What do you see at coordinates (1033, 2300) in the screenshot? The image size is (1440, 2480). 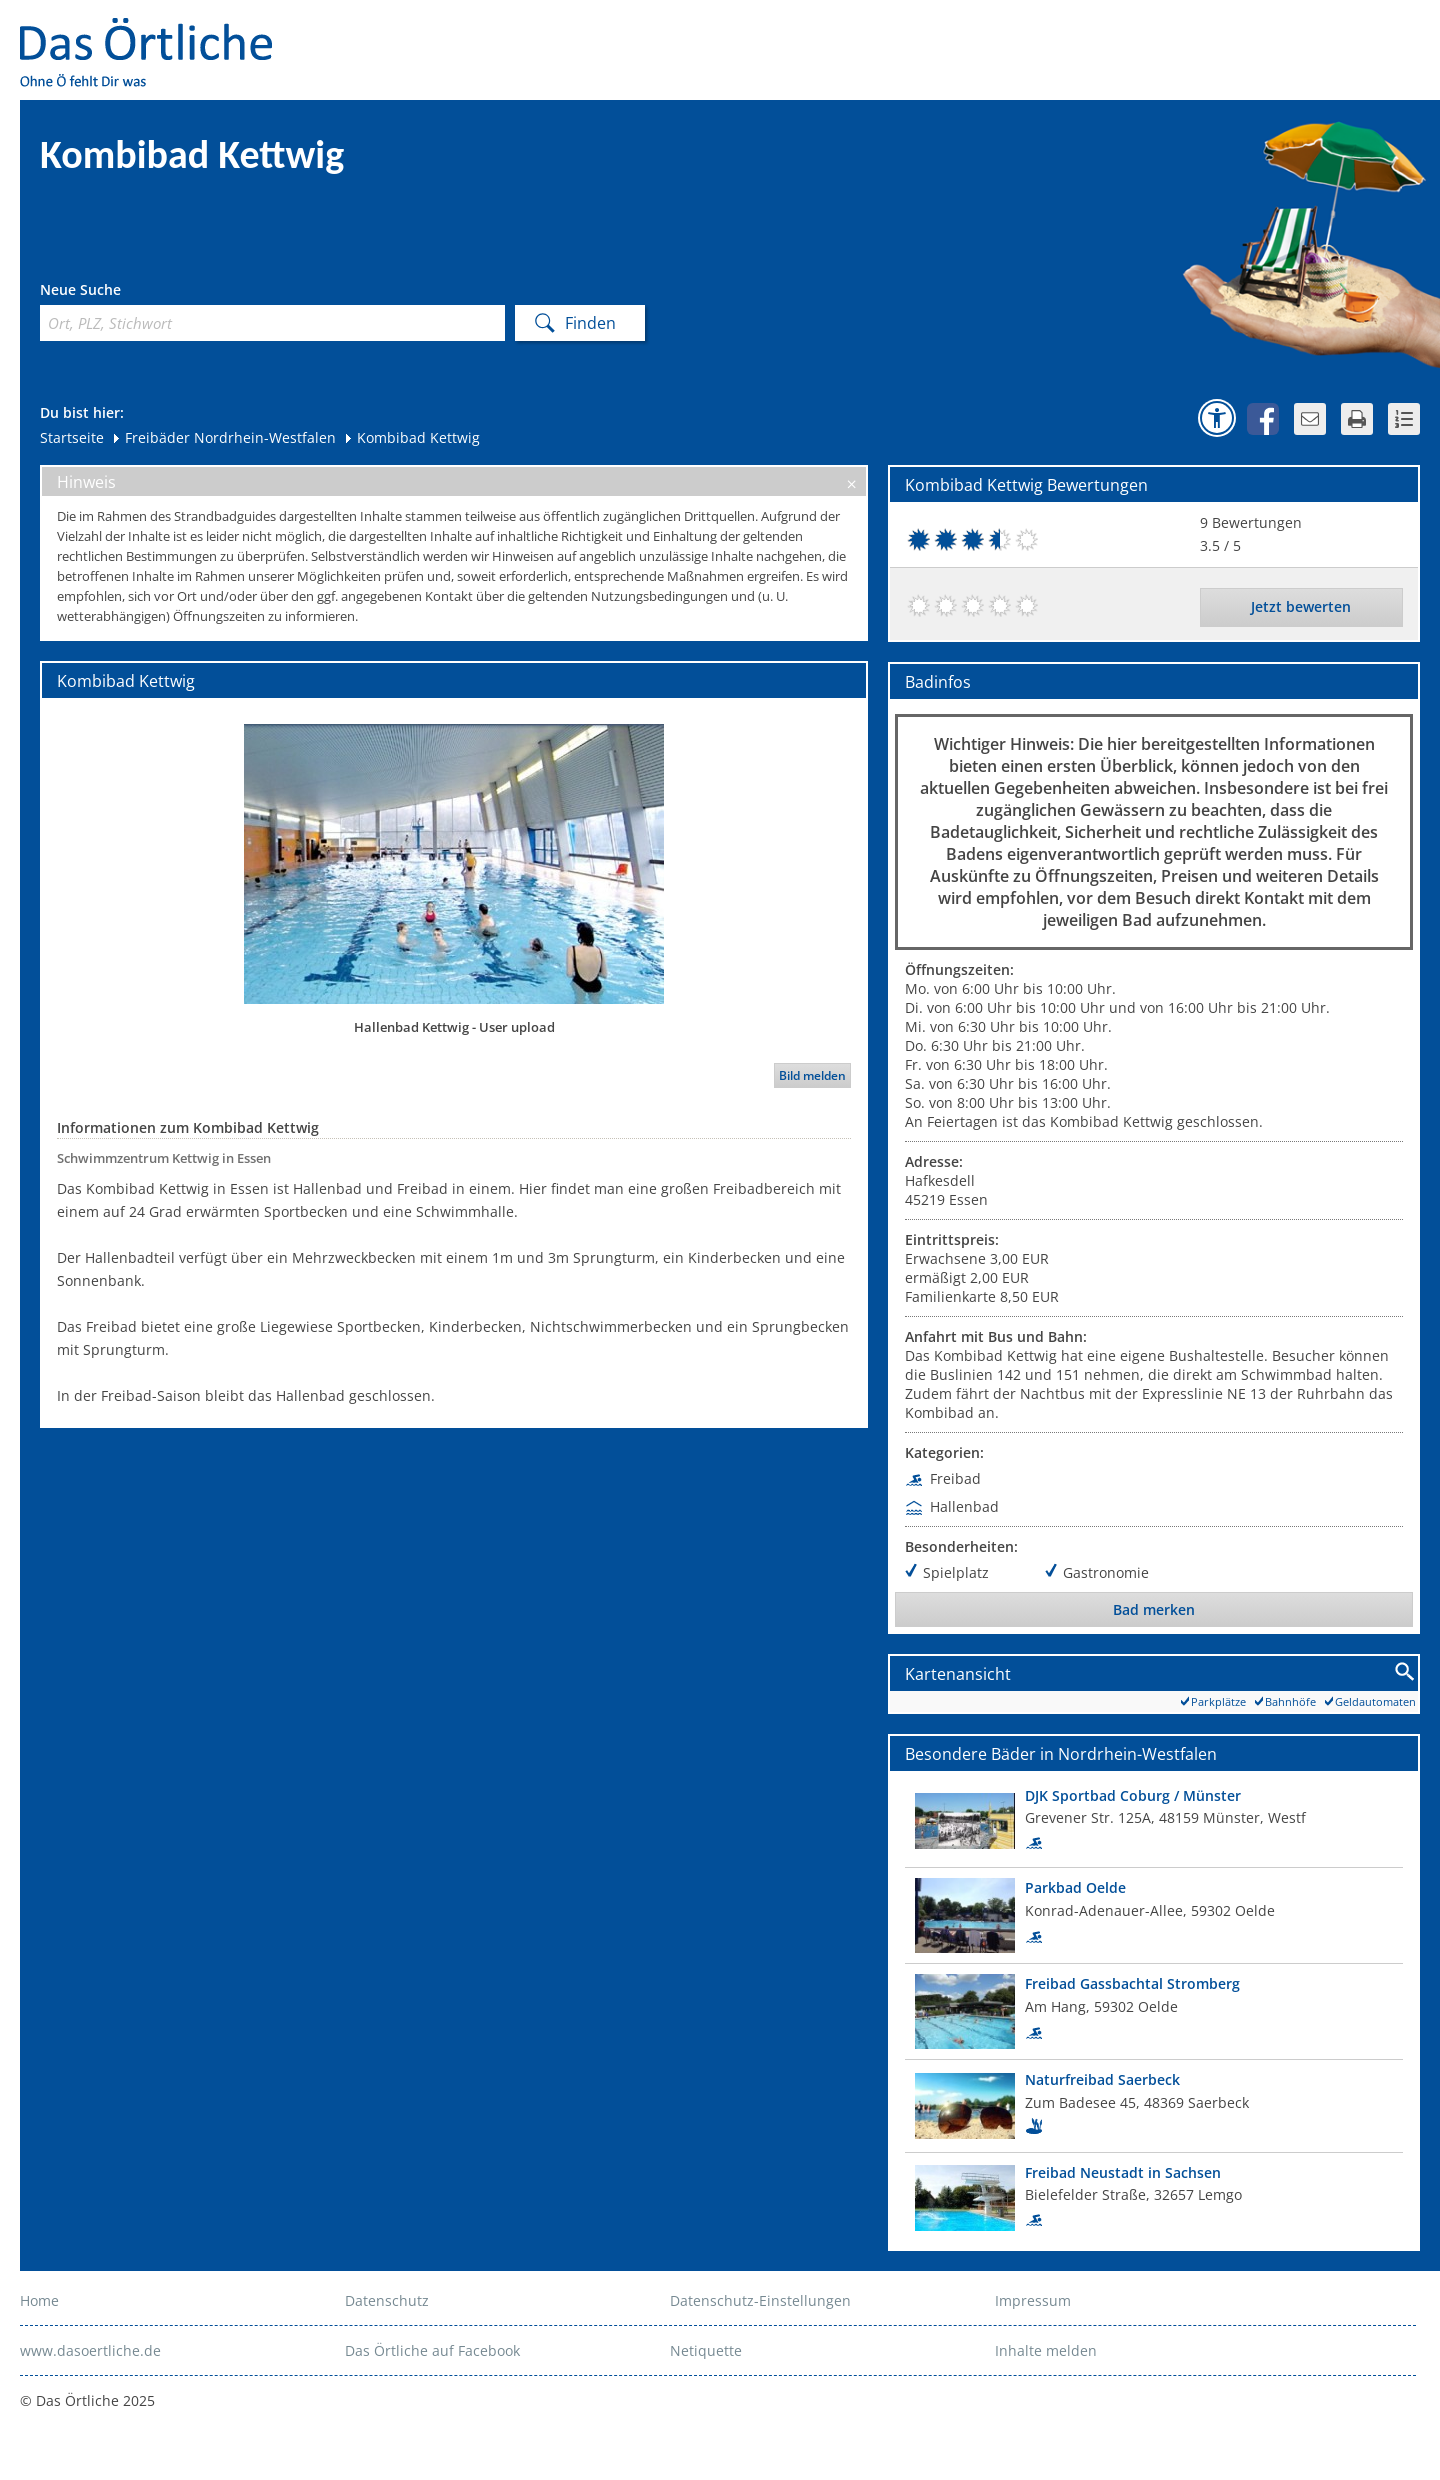 I see `Impressum` at bounding box center [1033, 2300].